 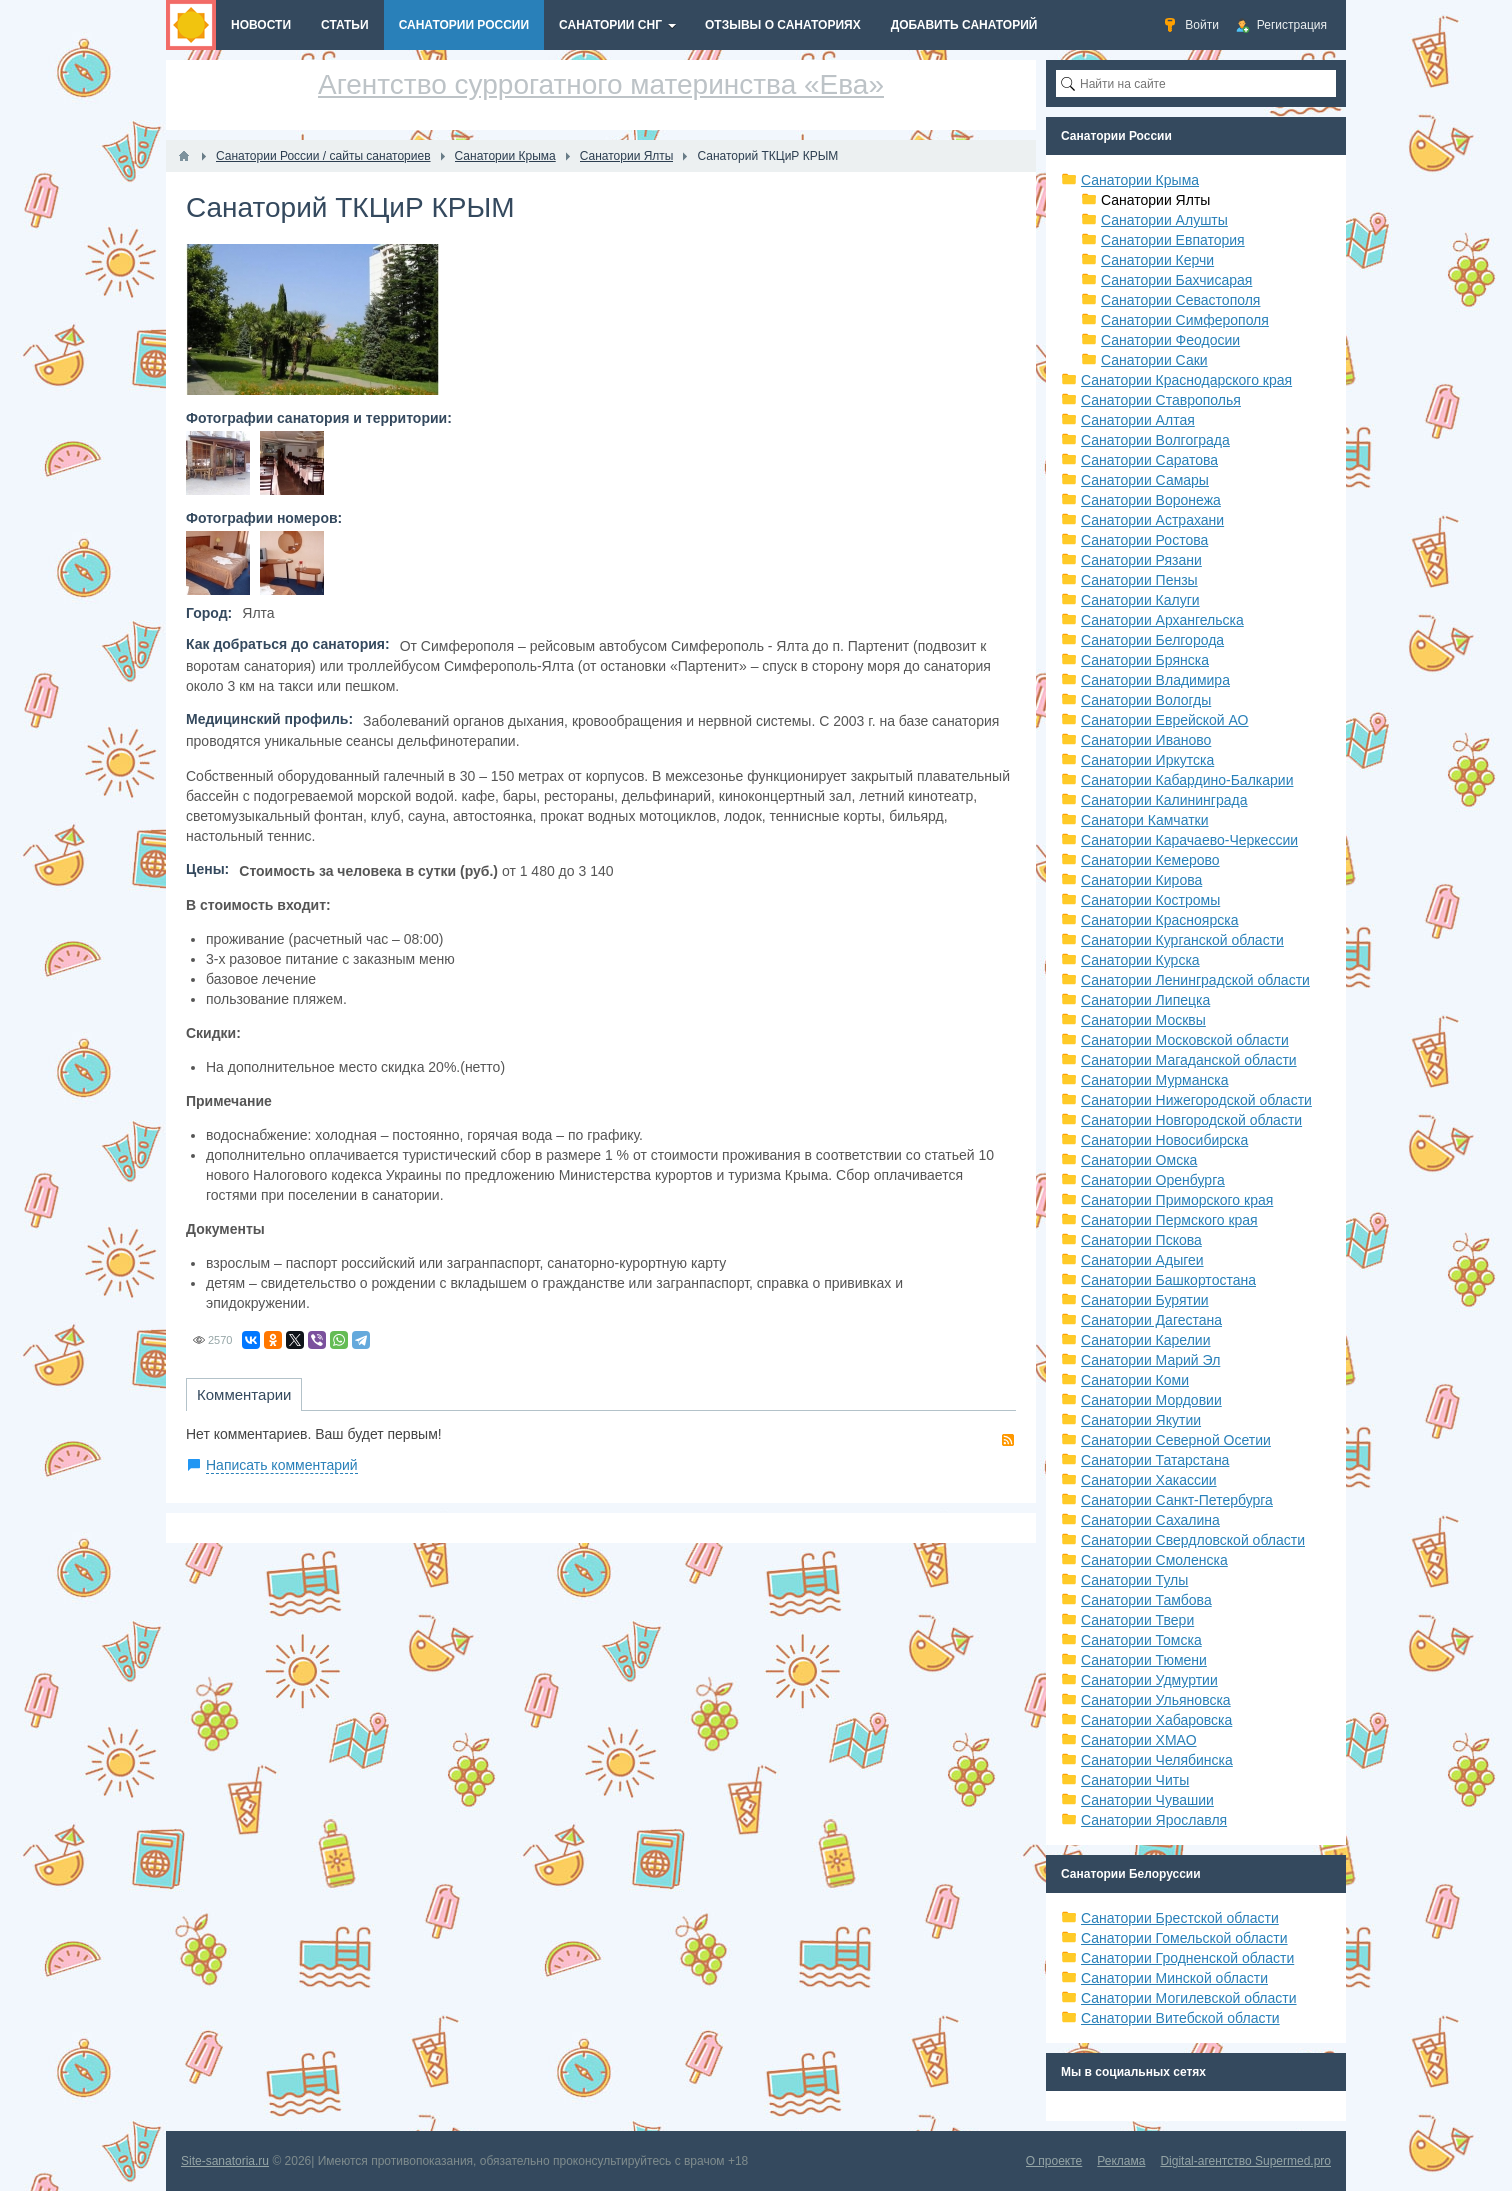 What do you see at coordinates (1173, 240) in the screenshot?
I see `Санатории Евпатория` at bounding box center [1173, 240].